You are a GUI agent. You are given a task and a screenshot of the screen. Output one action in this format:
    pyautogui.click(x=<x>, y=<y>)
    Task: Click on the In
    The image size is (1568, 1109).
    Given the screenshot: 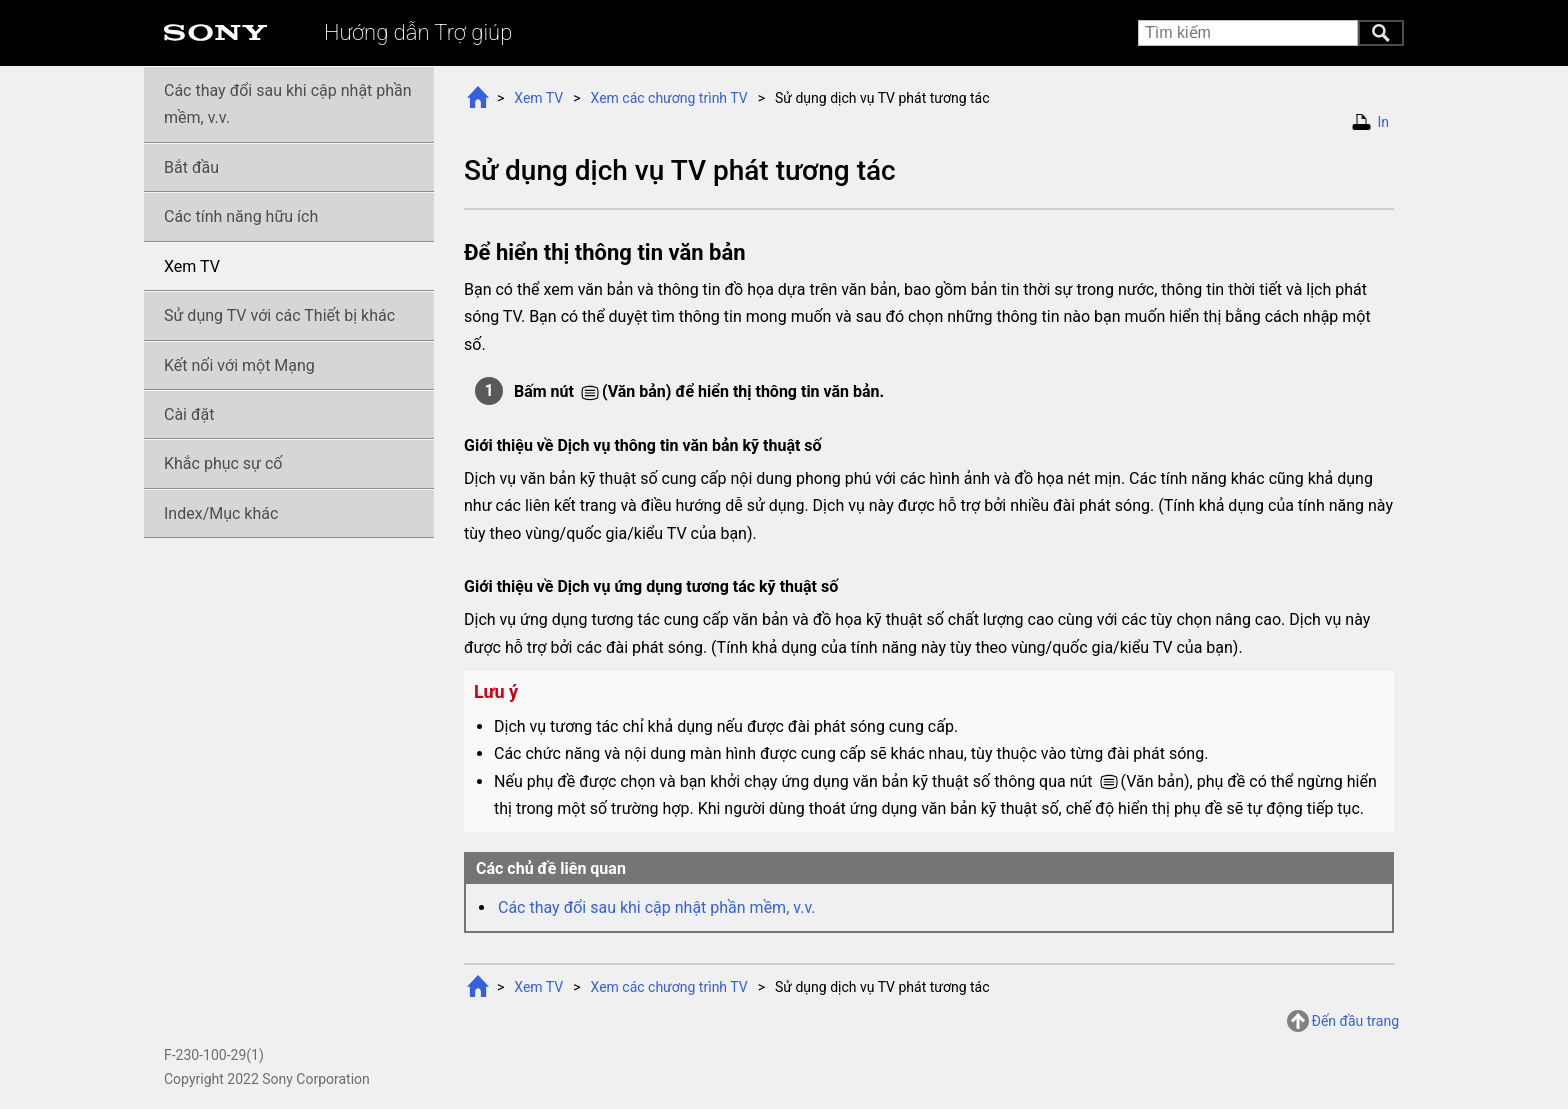 What is the action you would take?
    pyautogui.click(x=1383, y=122)
    